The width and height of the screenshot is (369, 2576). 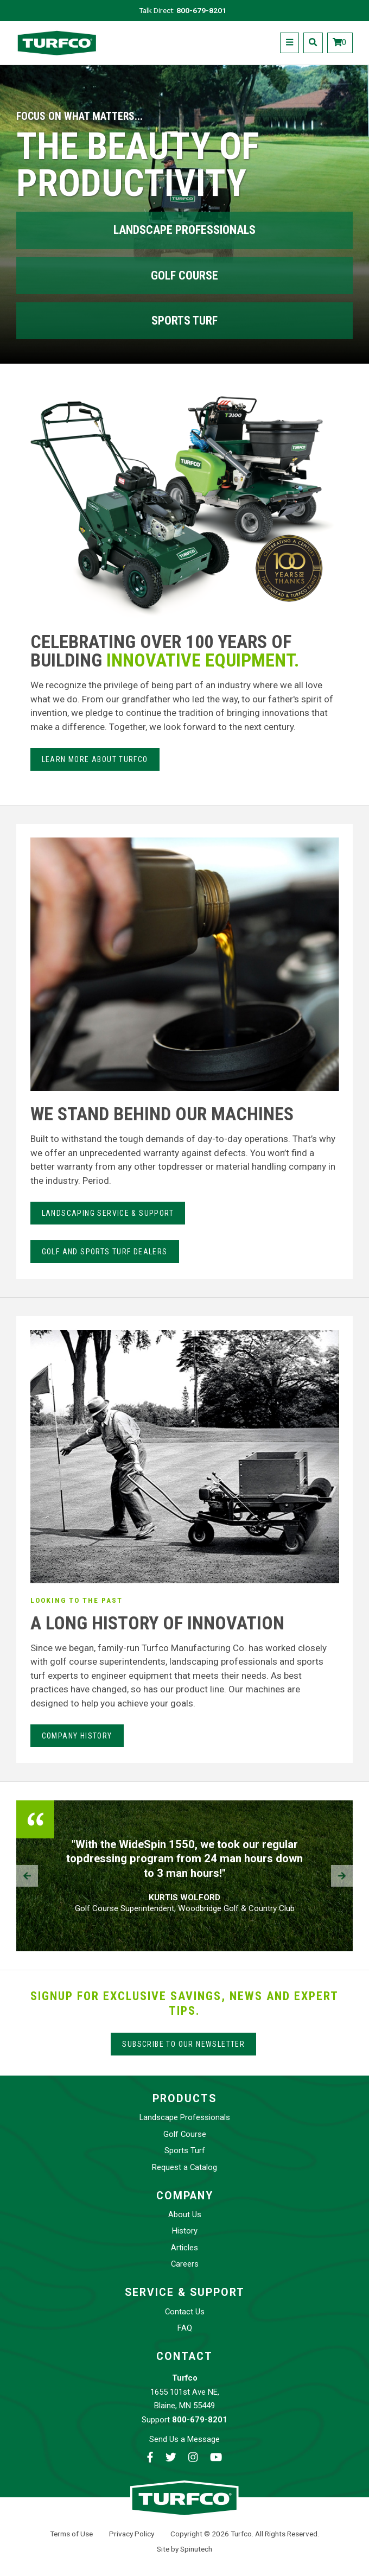 What do you see at coordinates (184, 2248) in the screenshot?
I see `Articles` at bounding box center [184, 2248].